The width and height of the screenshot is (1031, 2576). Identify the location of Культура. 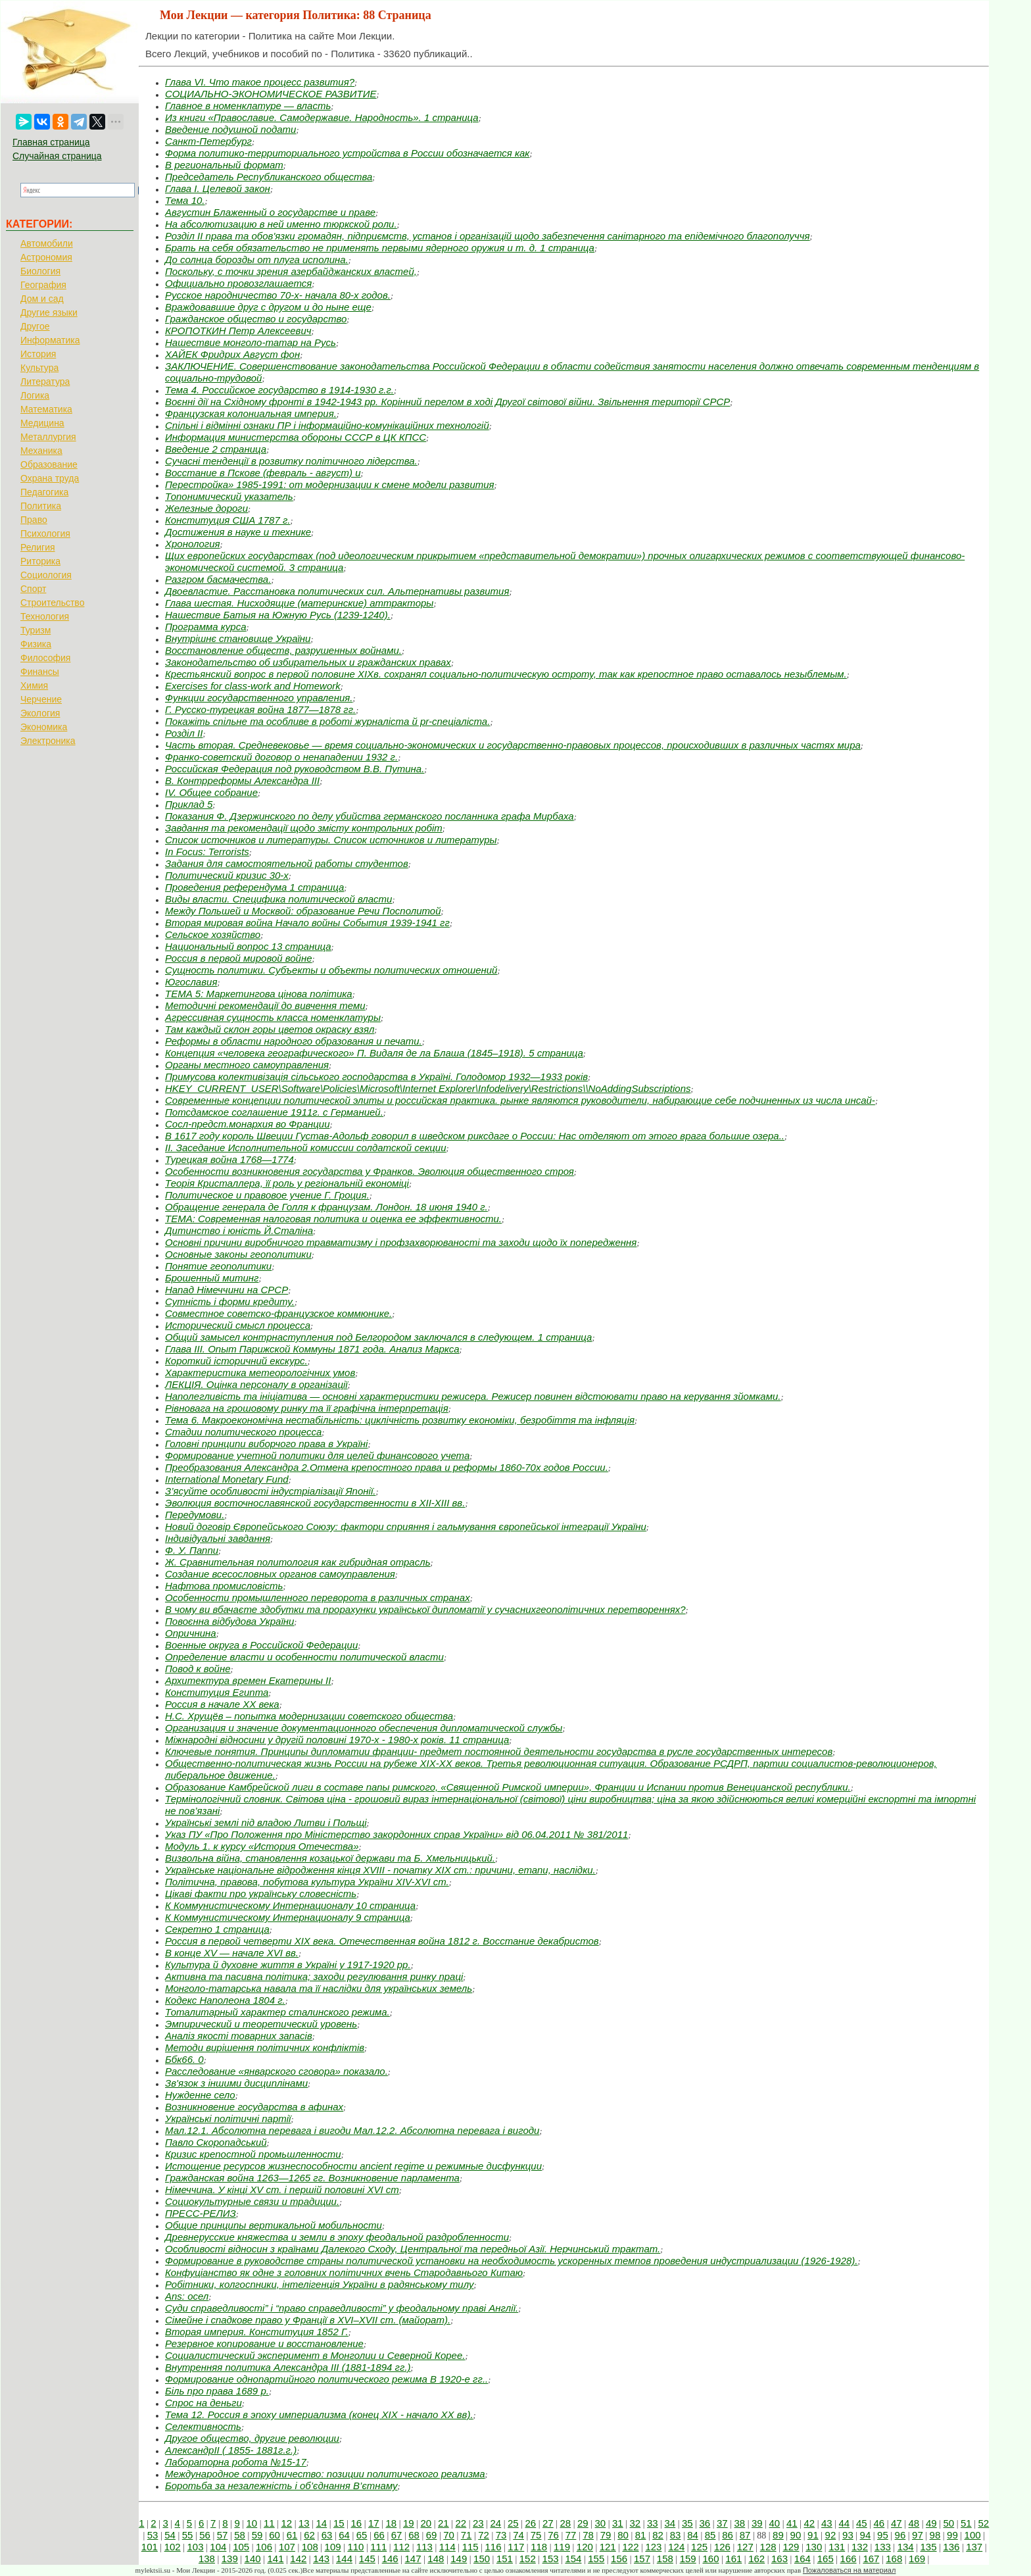
(39, 367).